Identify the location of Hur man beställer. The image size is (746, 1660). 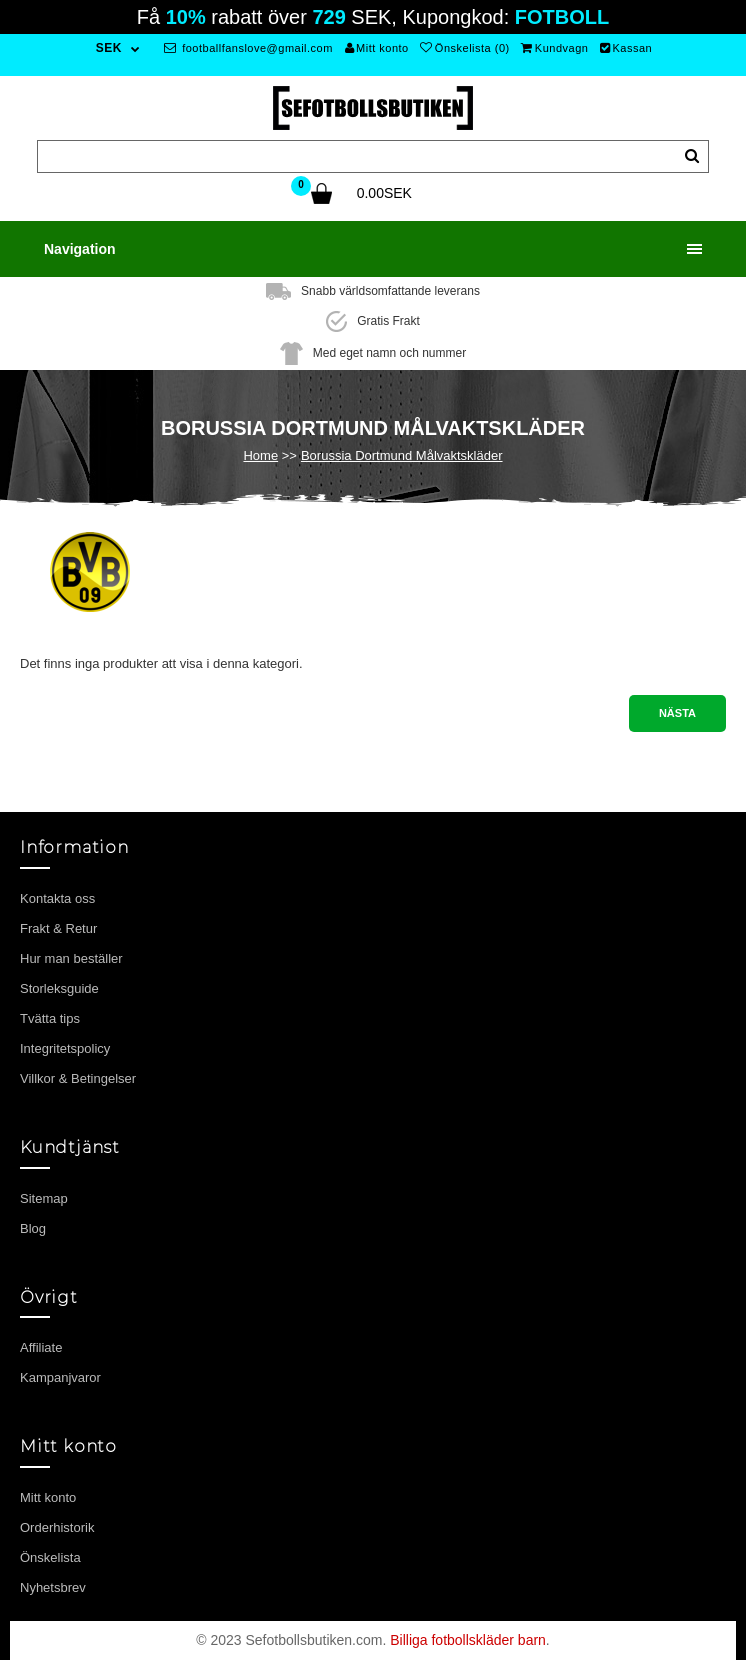
(71, 958).